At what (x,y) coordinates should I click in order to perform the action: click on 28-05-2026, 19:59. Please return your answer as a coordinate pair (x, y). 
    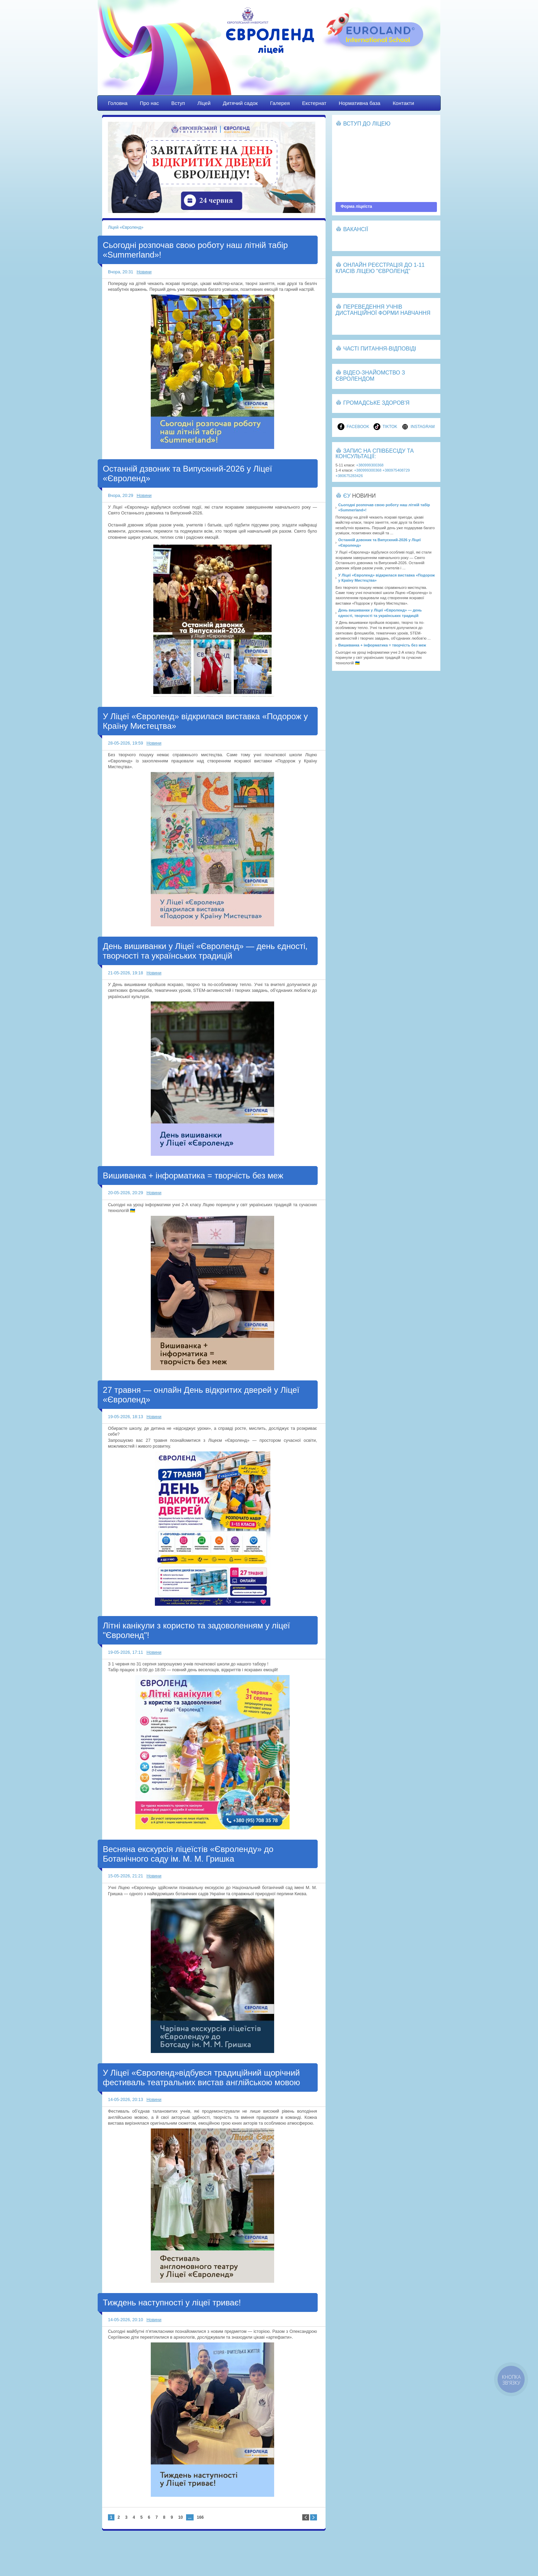
    Looking at the image, I should click on (125, 743).